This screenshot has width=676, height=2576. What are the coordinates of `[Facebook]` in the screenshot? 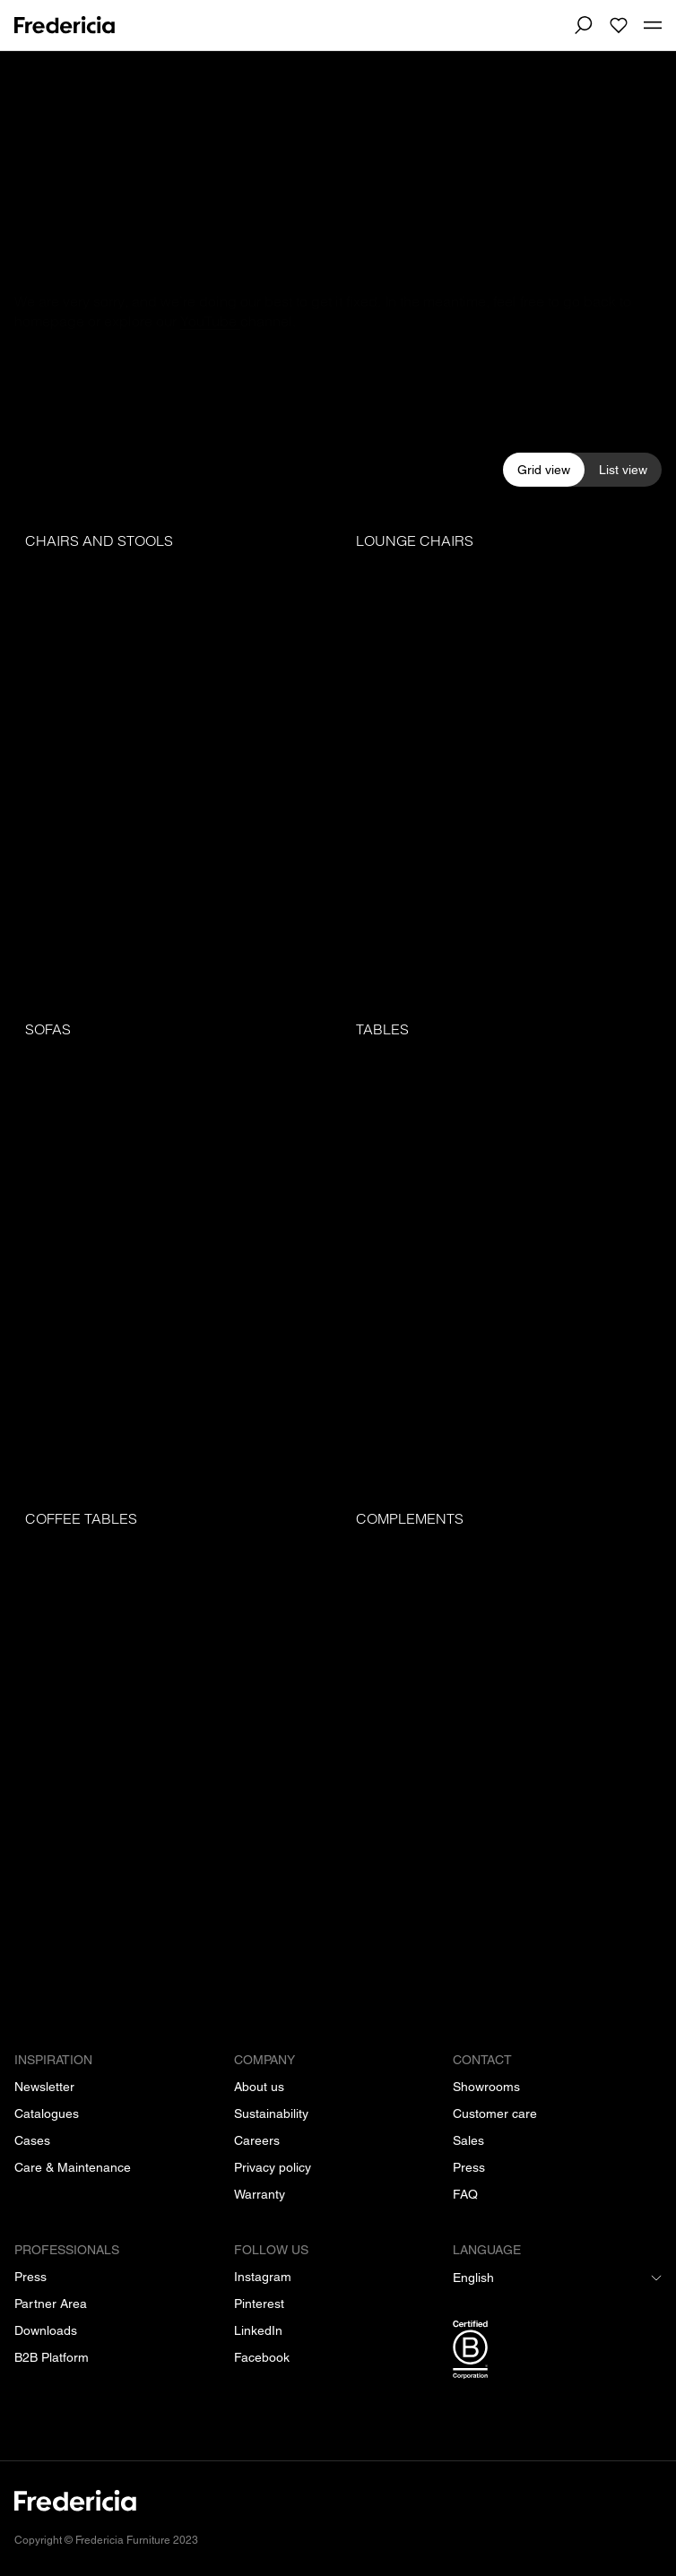 It's located at (262, 2357).